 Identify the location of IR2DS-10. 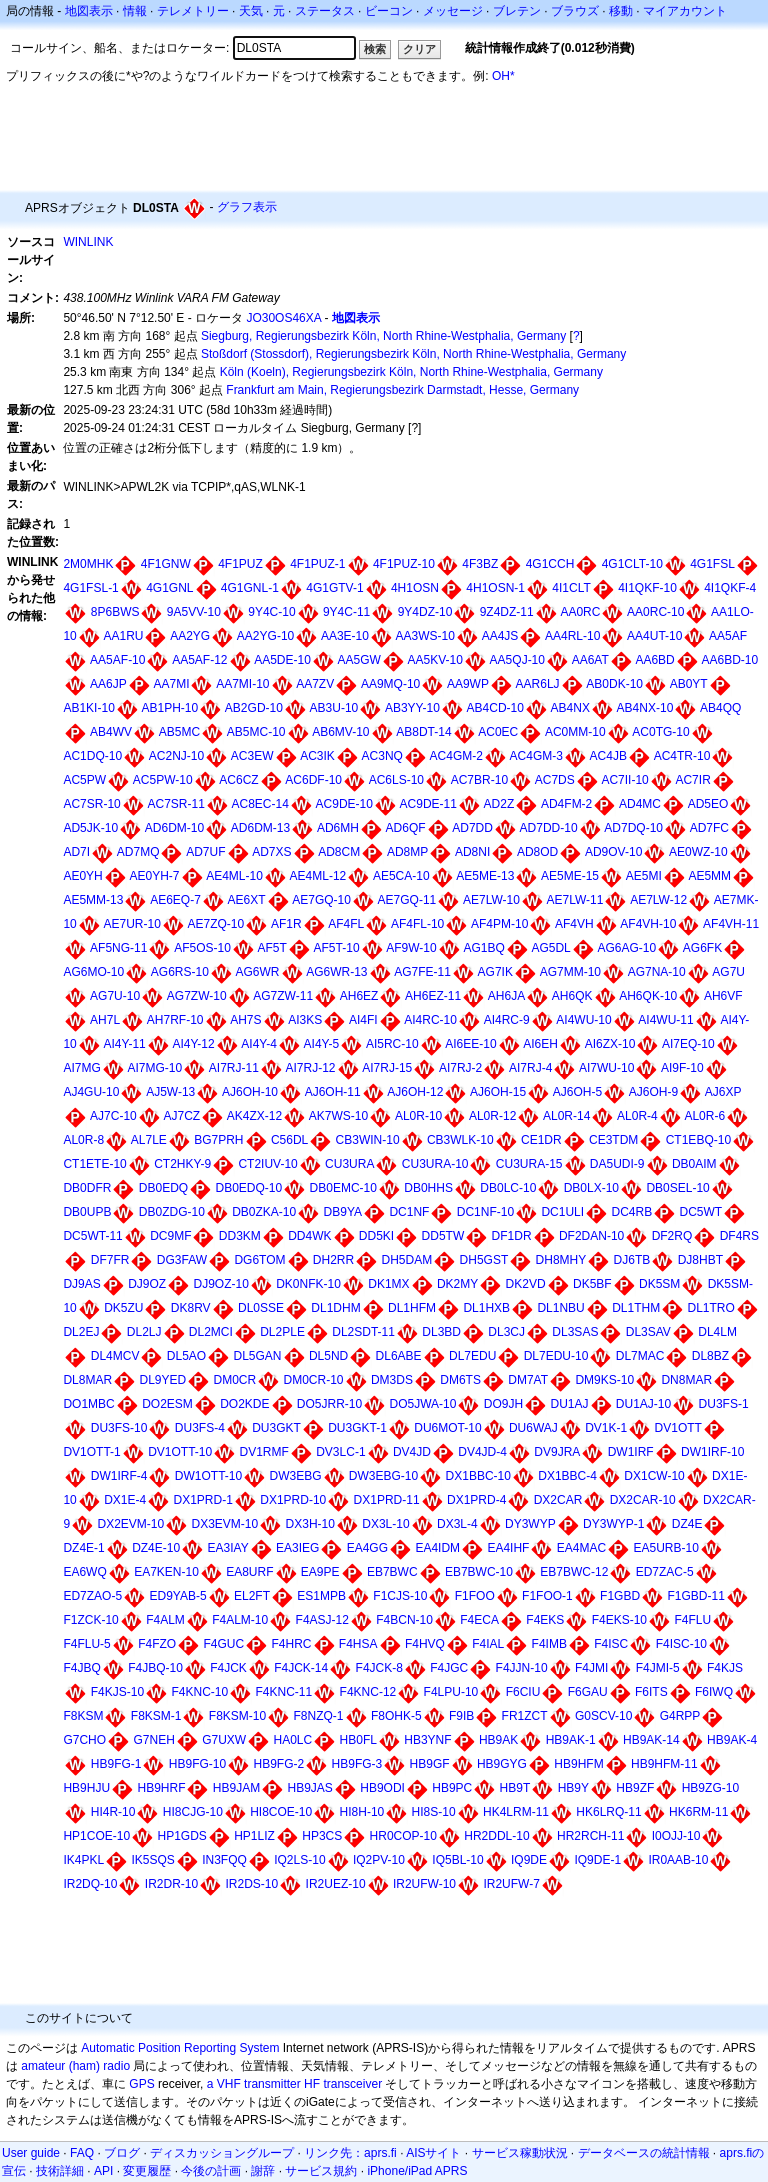
(252, 1884).